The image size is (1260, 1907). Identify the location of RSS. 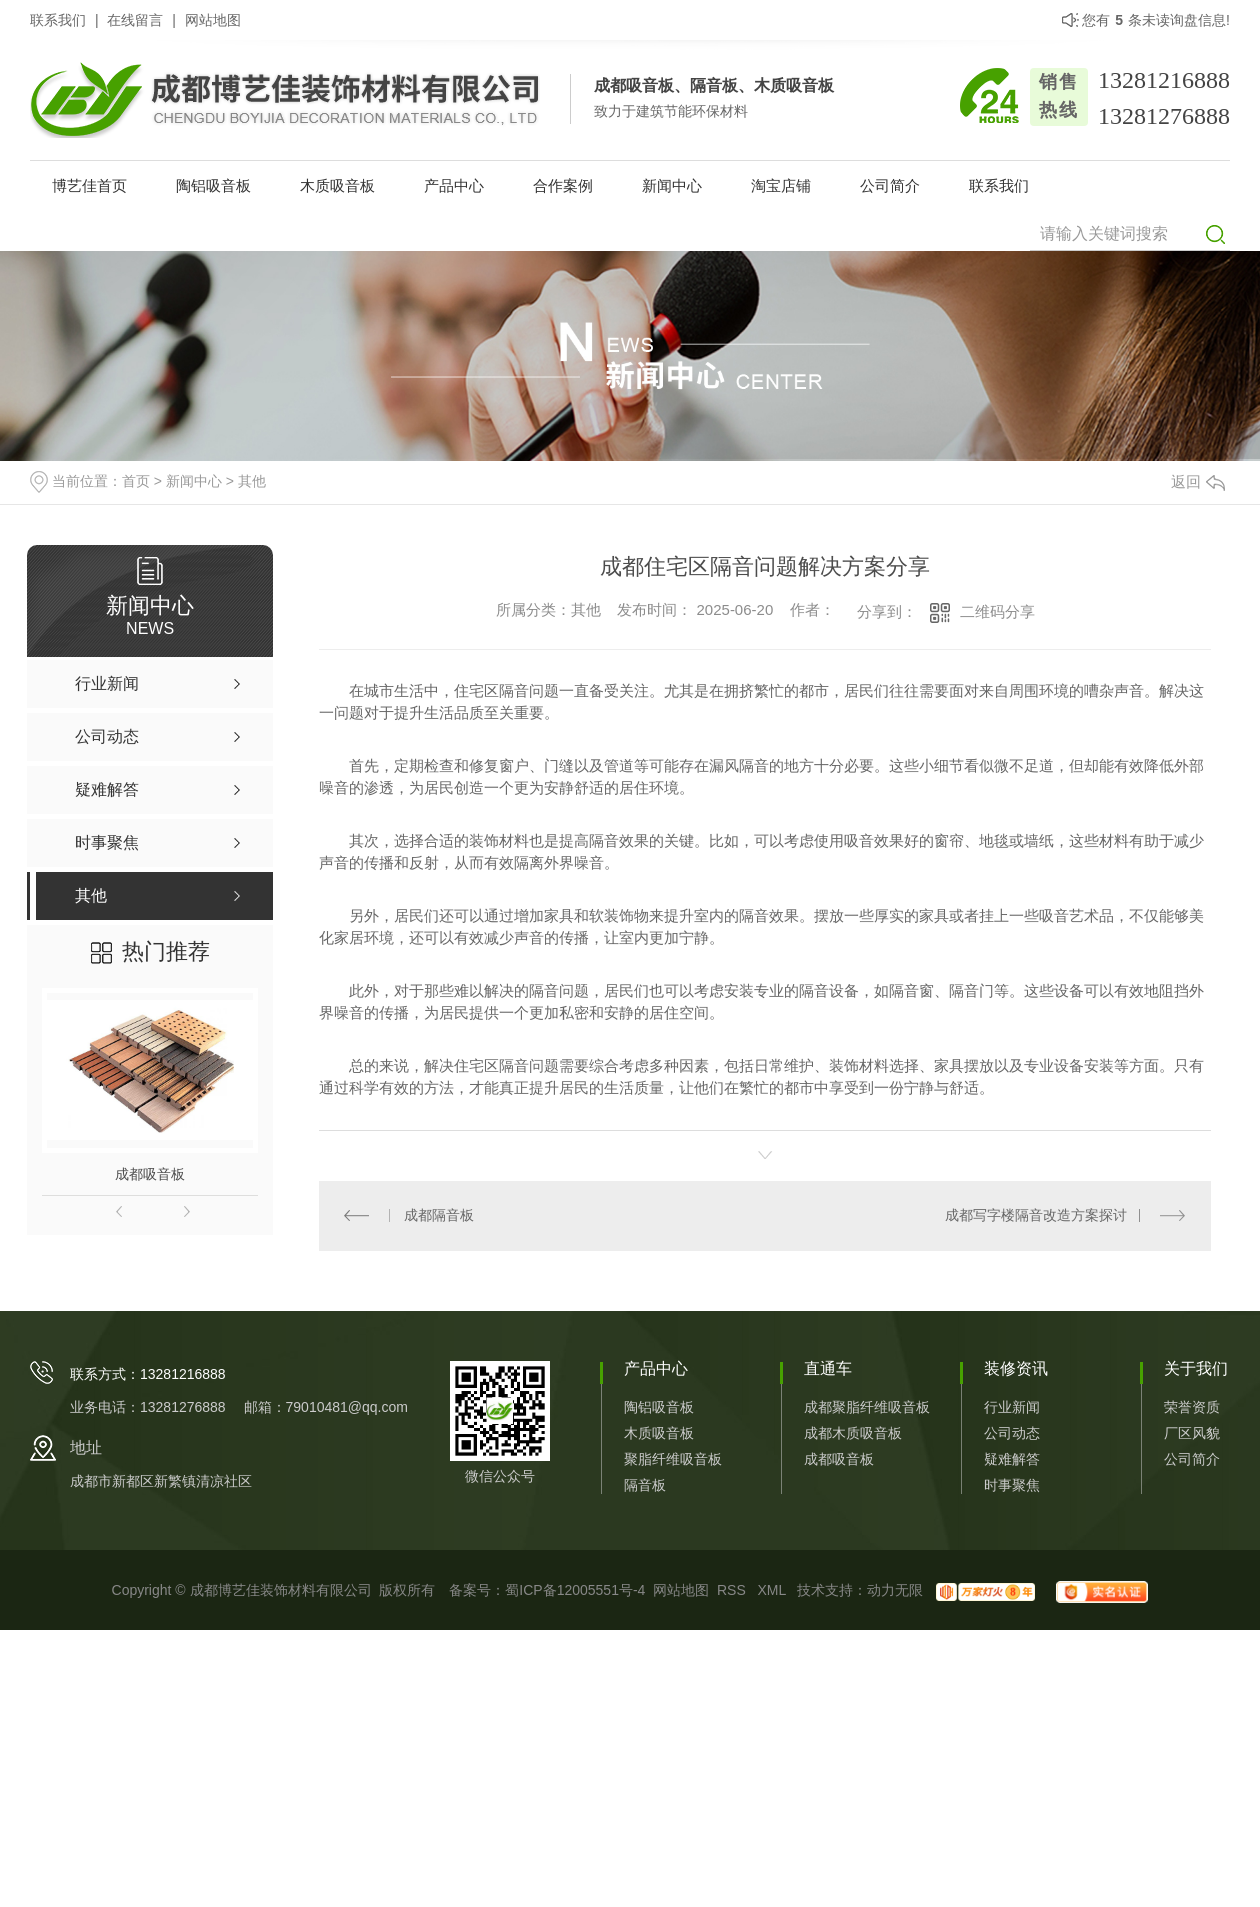
(733, 1591).